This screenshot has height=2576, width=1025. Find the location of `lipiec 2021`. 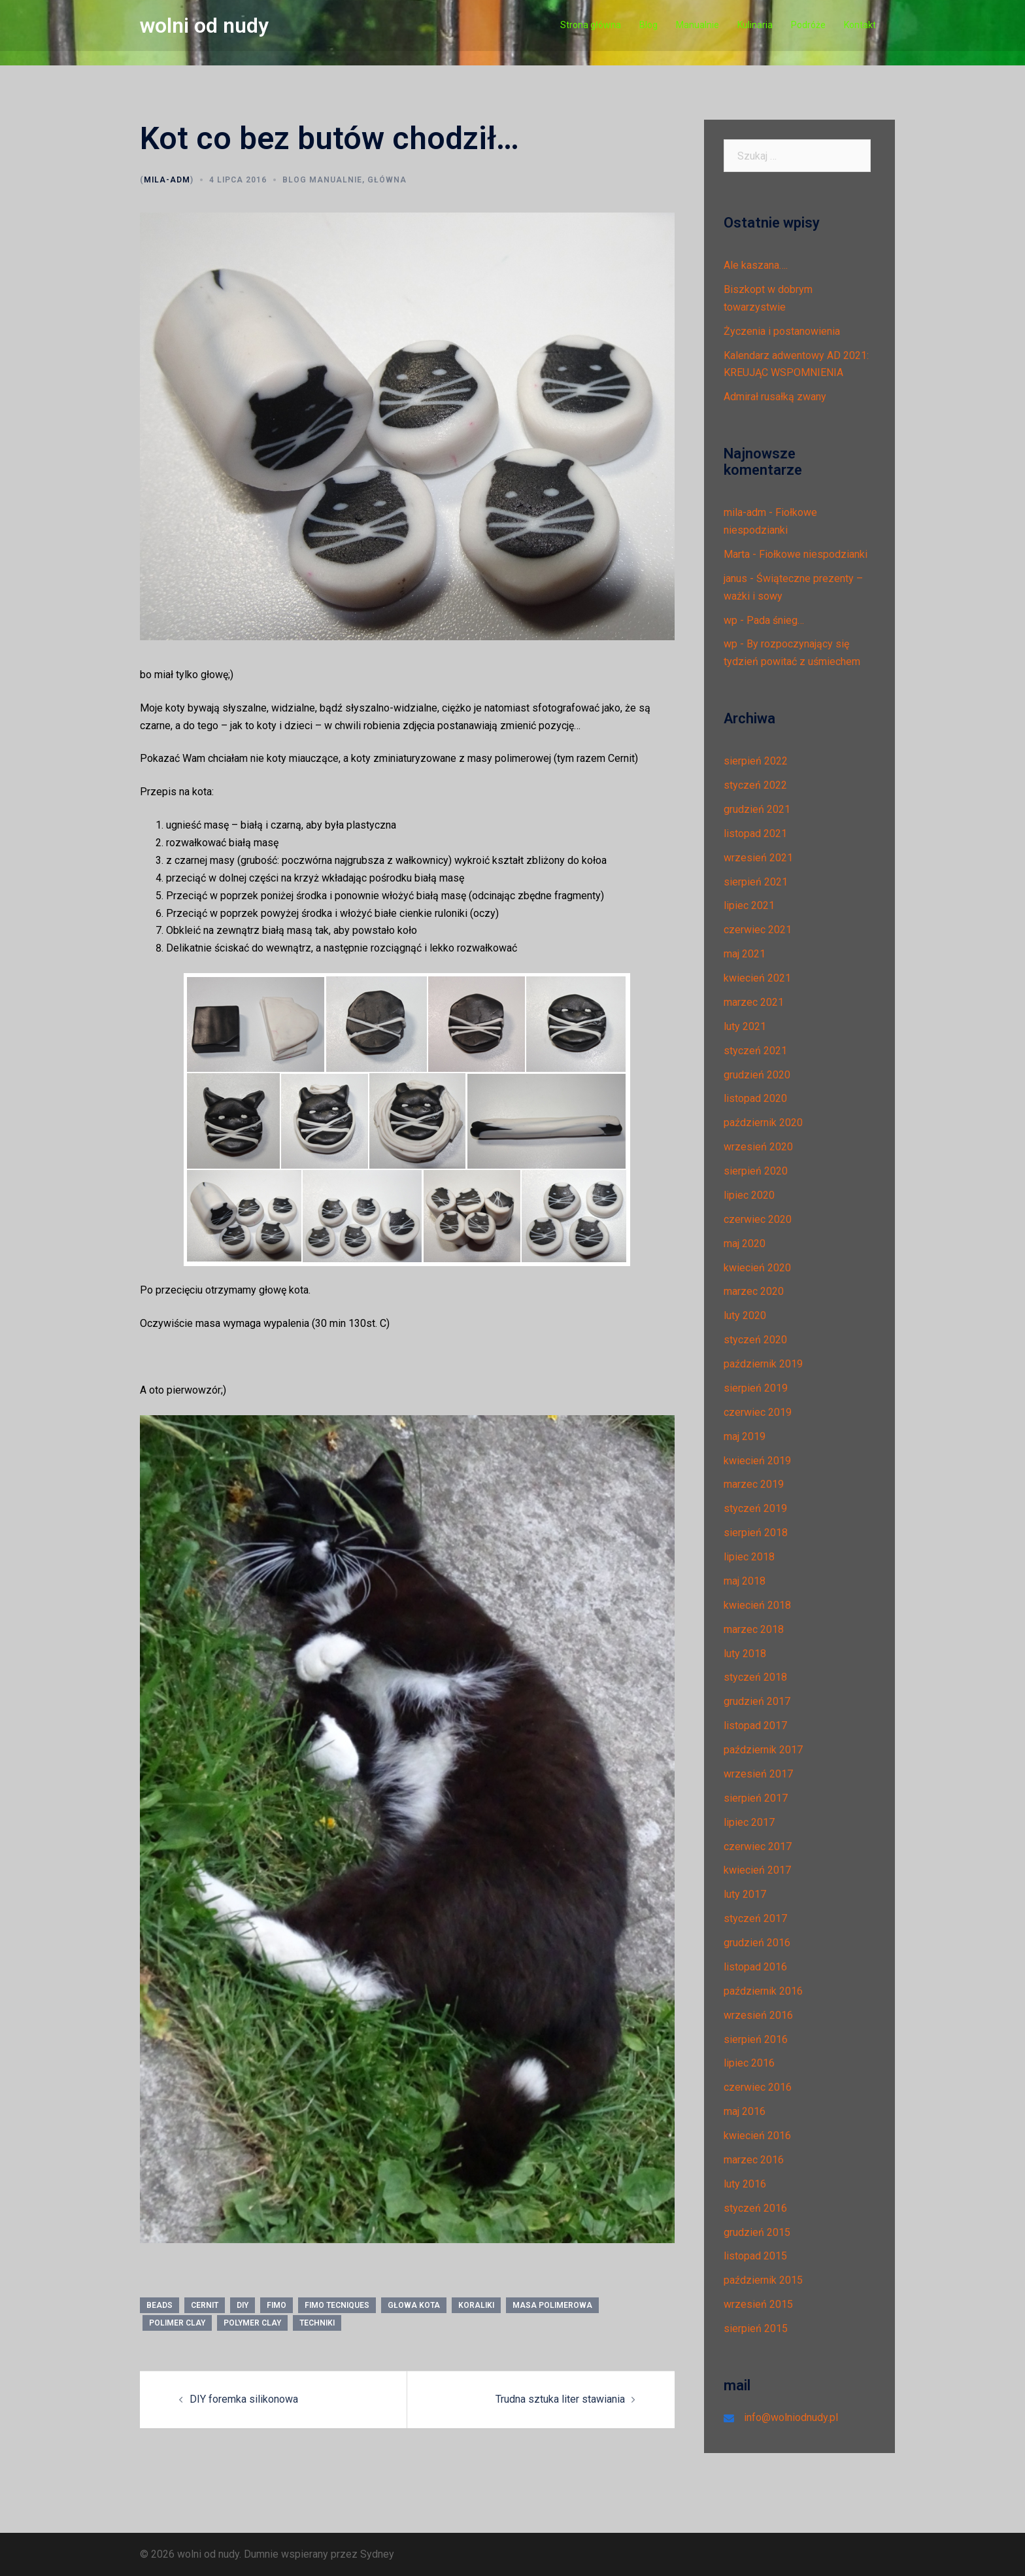

lipiec 2021 is located at coordinates (749, 905).